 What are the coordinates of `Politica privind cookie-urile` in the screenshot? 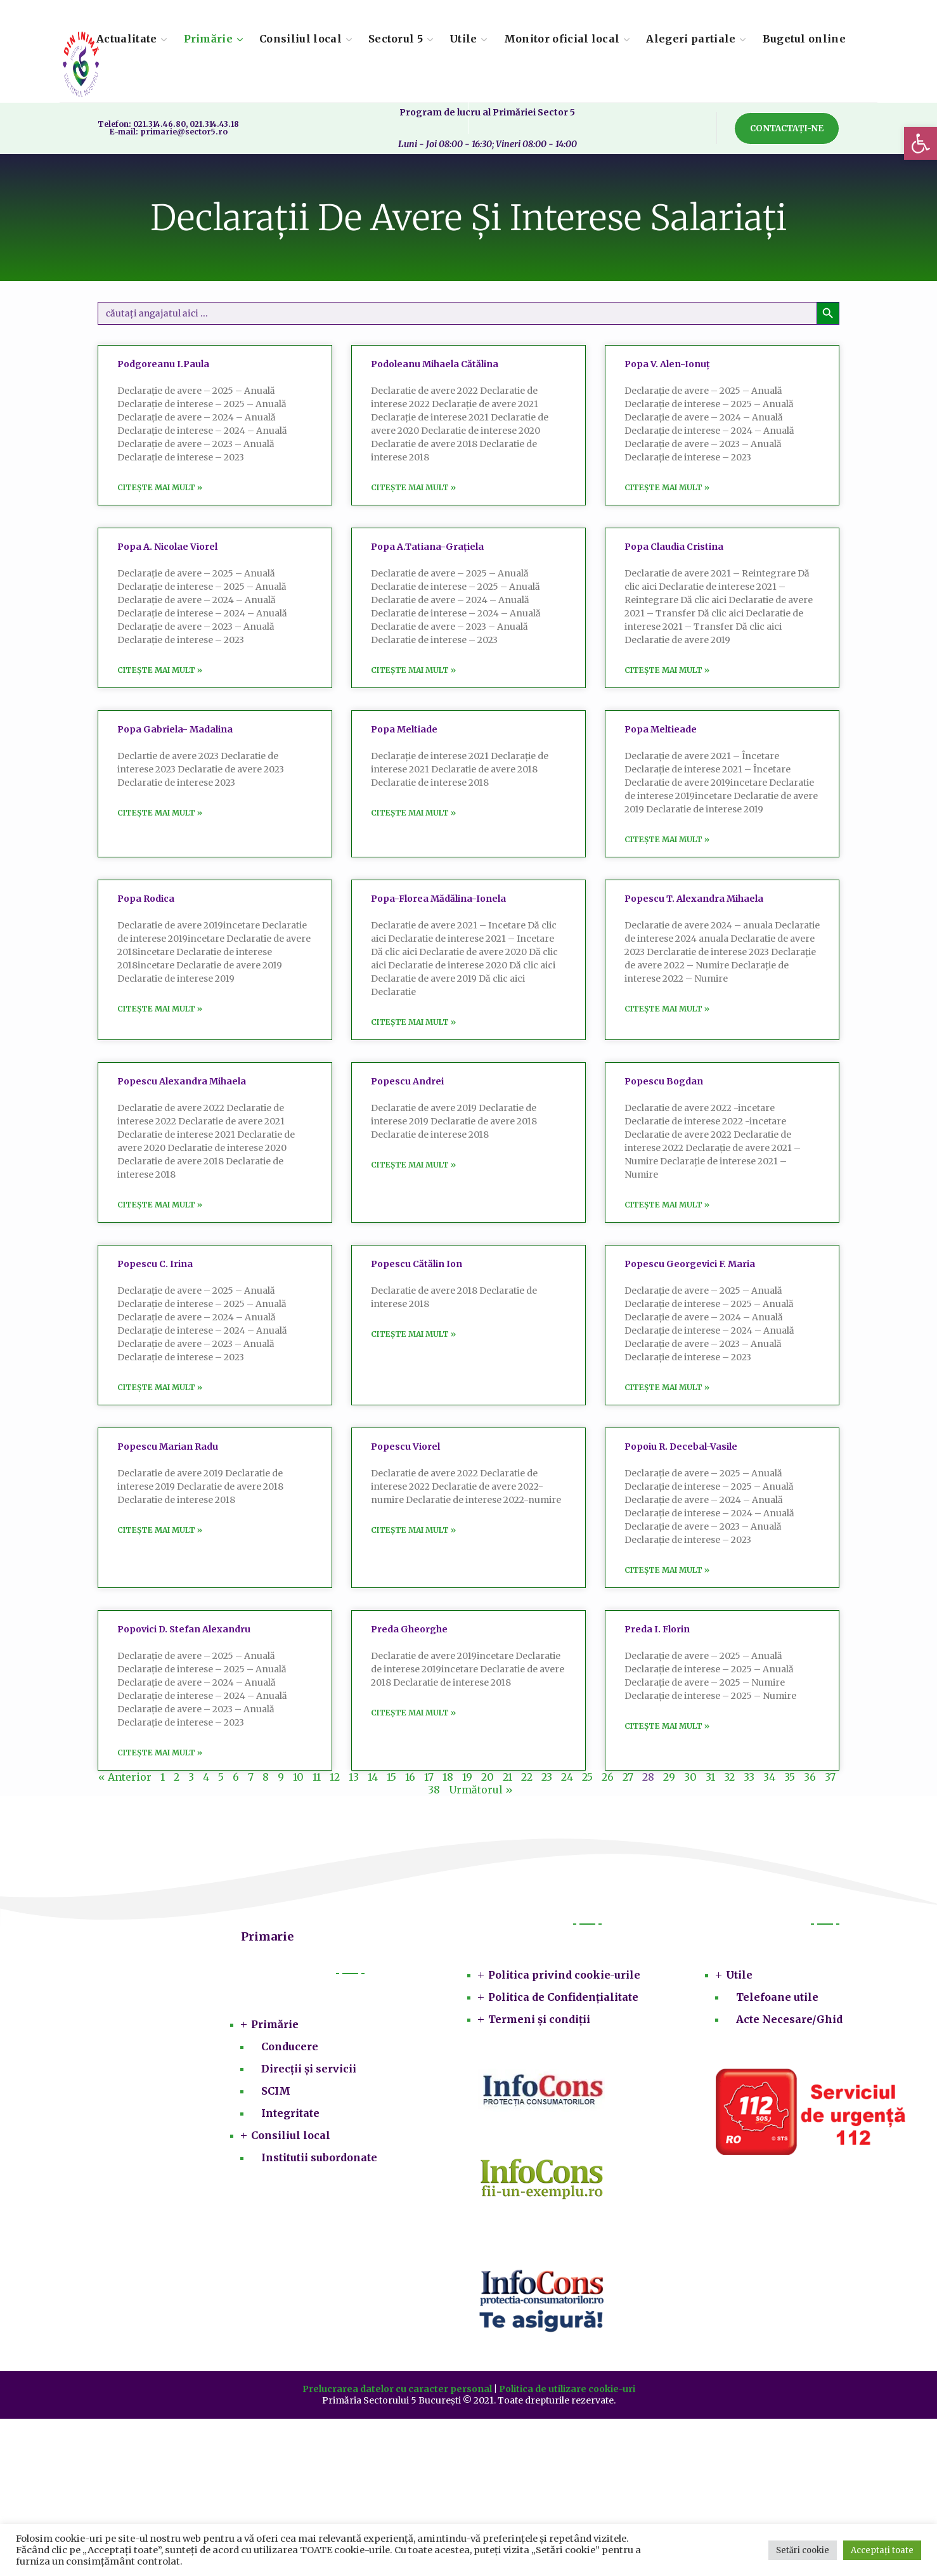 It's located at (564, 1974).